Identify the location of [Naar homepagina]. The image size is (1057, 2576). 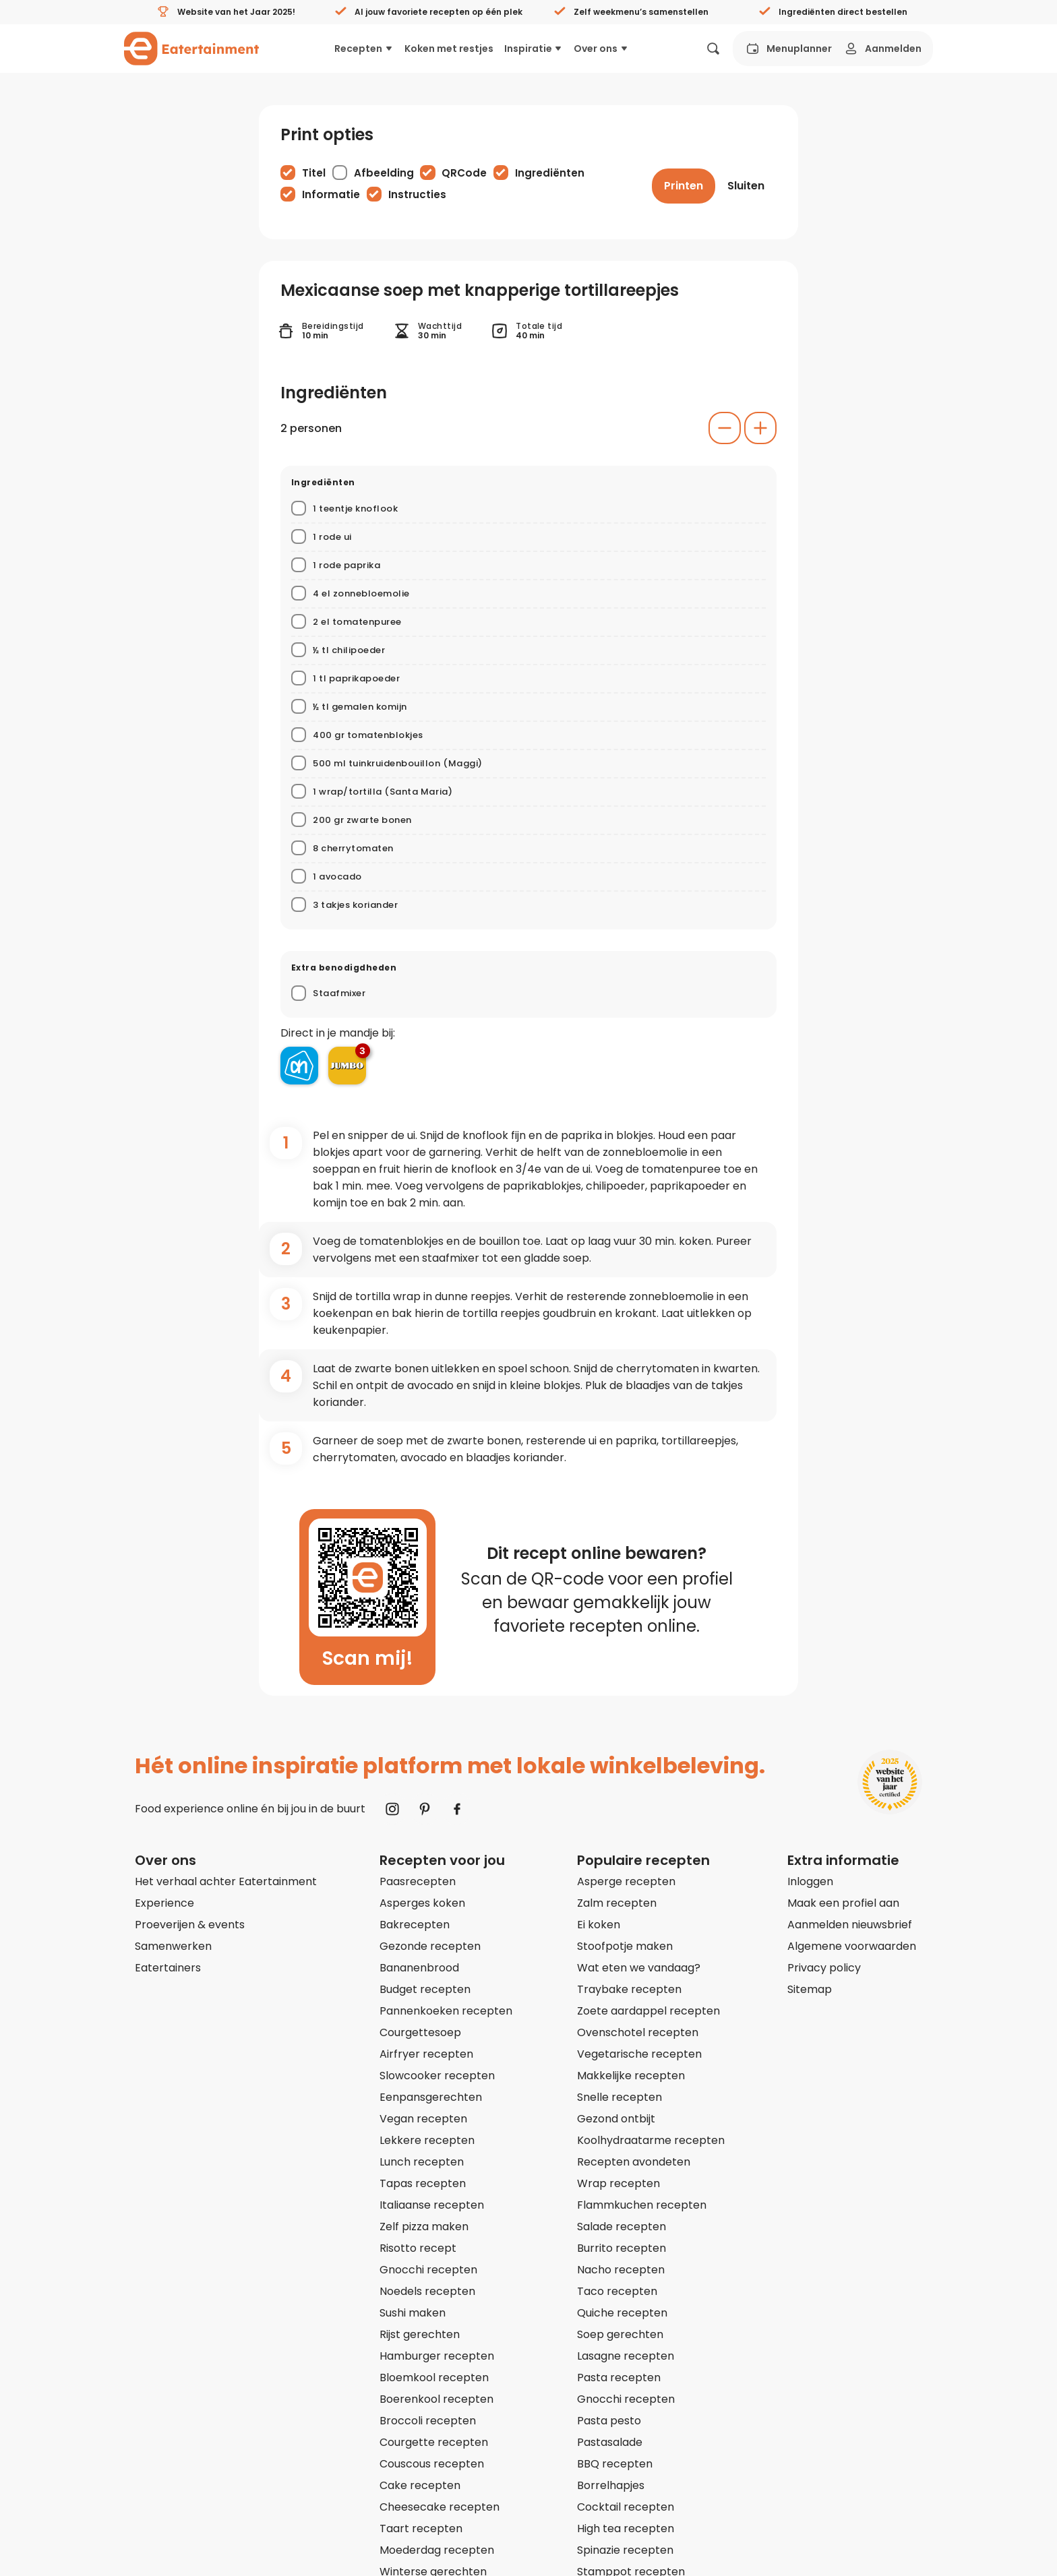
(191, 48).